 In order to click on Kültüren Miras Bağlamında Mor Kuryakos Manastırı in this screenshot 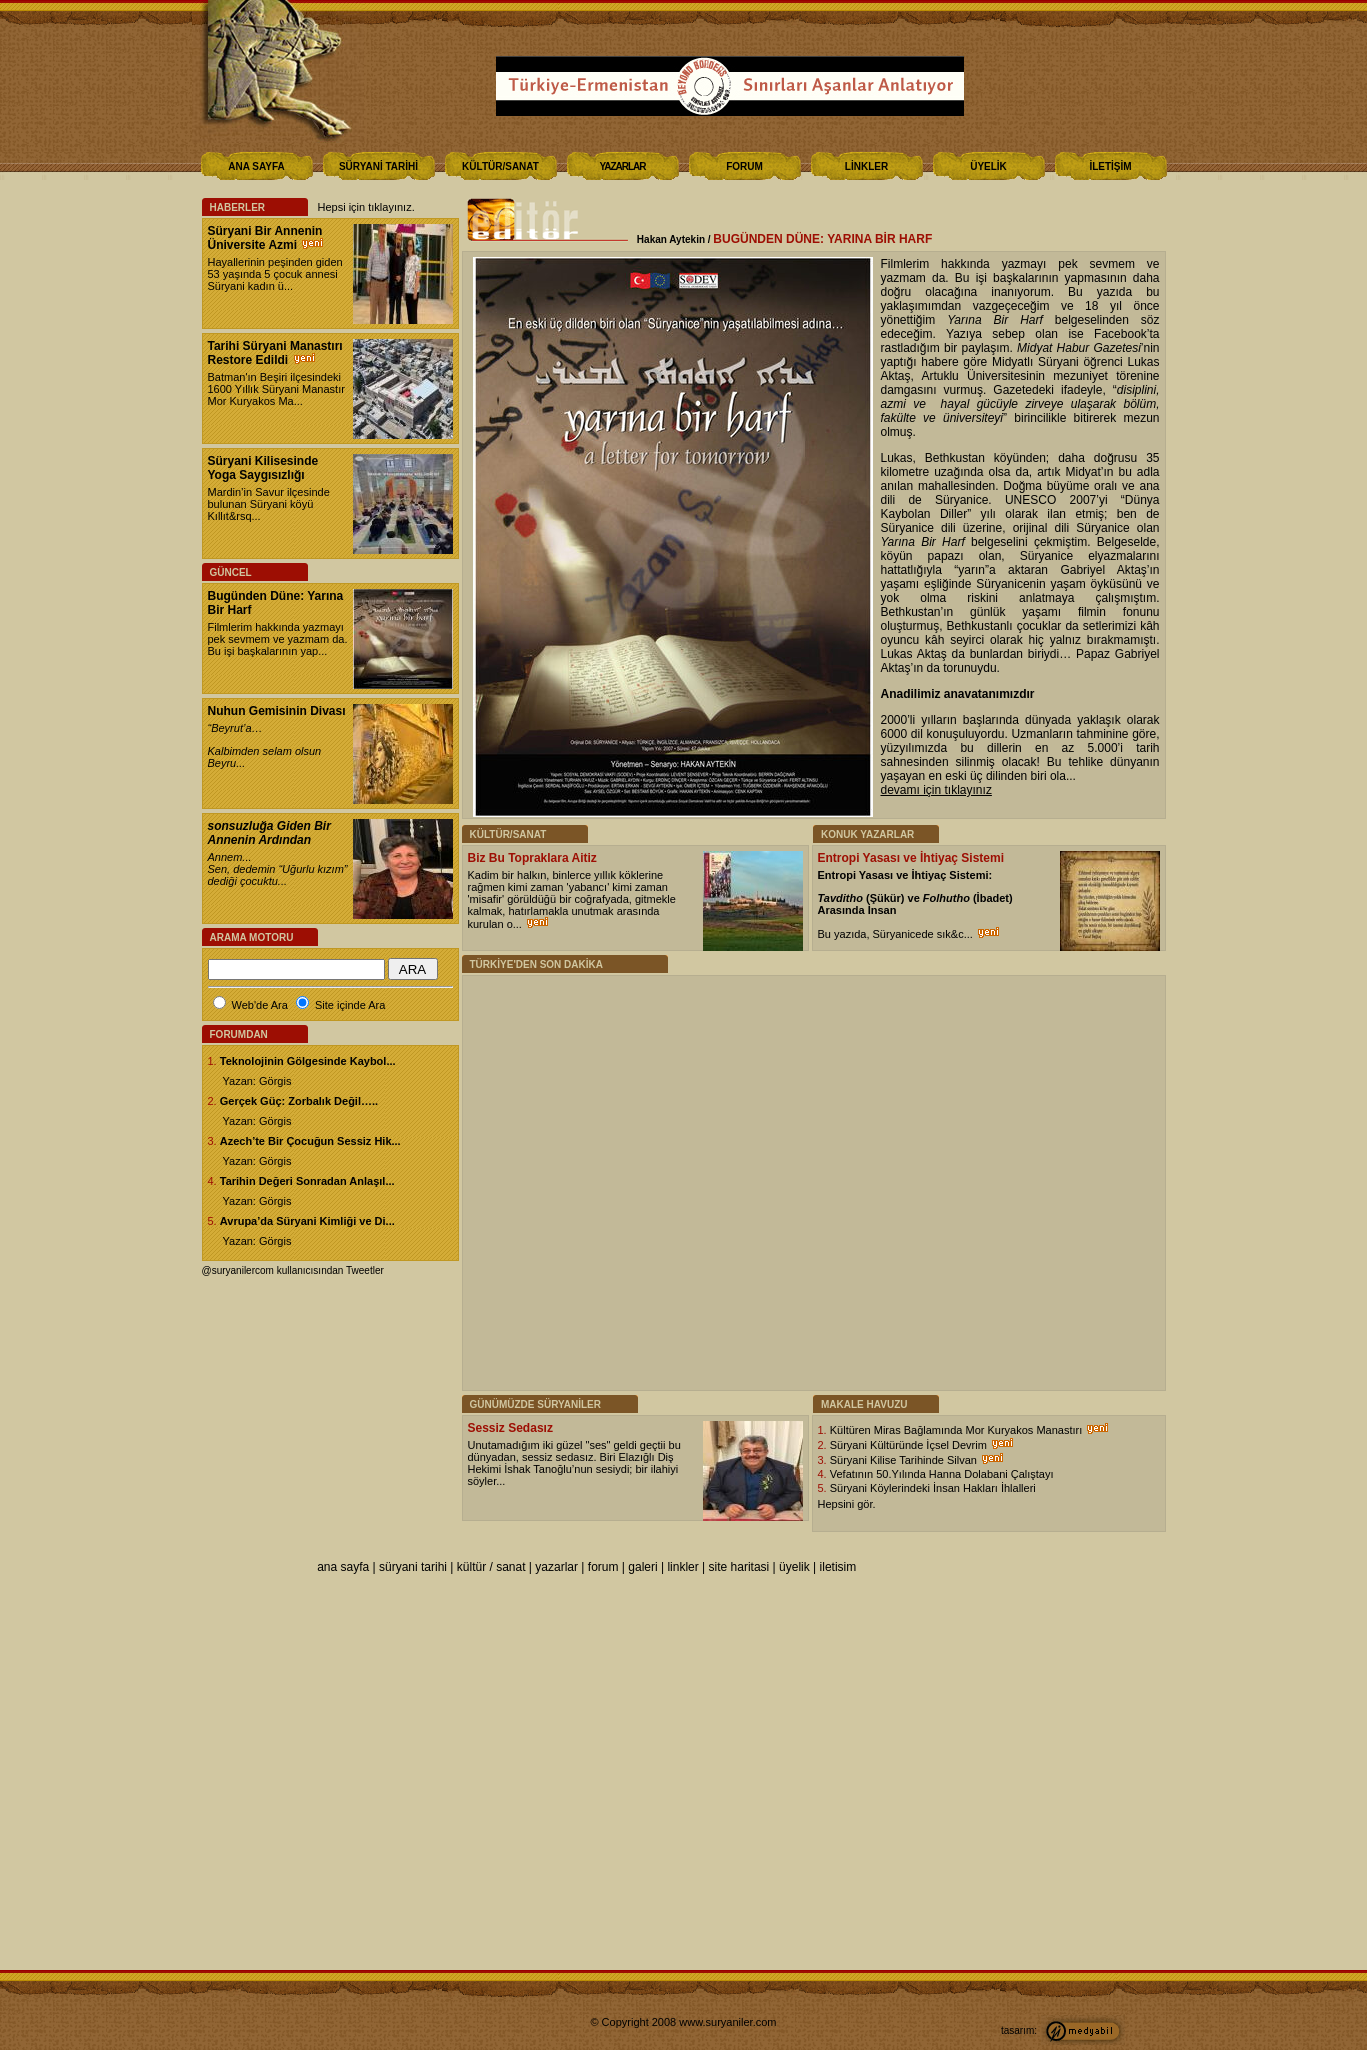, I will do `click(958, 1430)`.